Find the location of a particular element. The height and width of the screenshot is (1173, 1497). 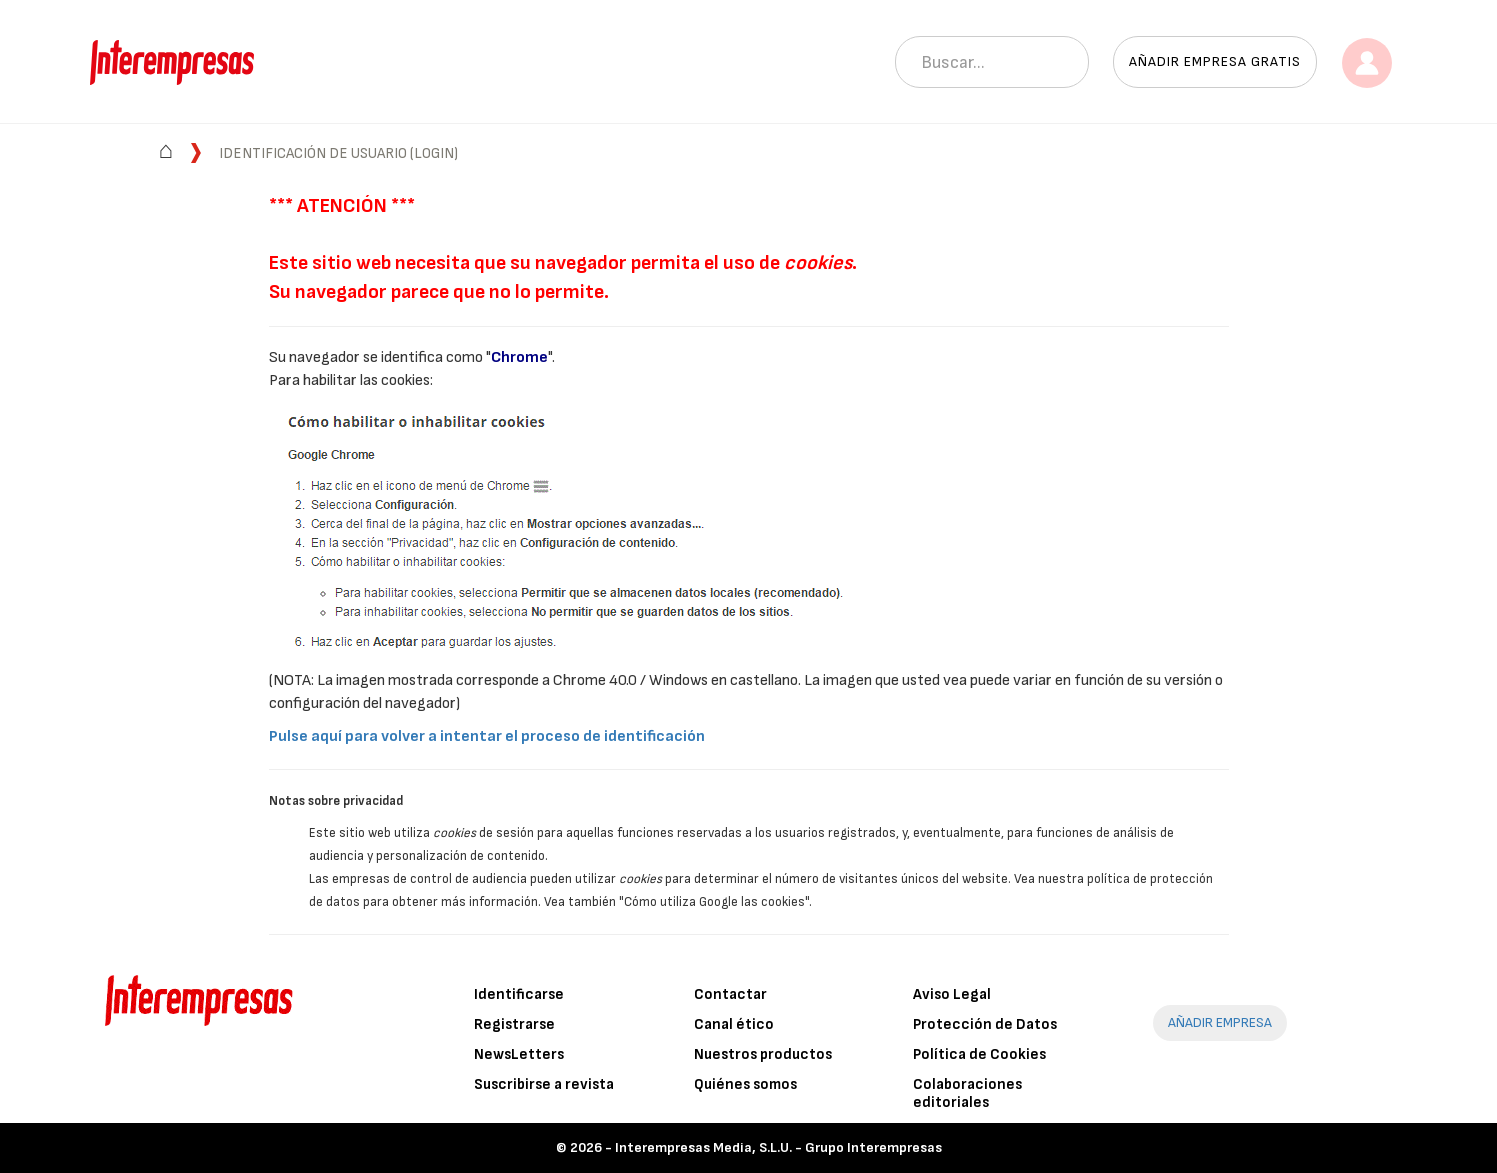

Canal ético is located at coordinates (734, 1024).